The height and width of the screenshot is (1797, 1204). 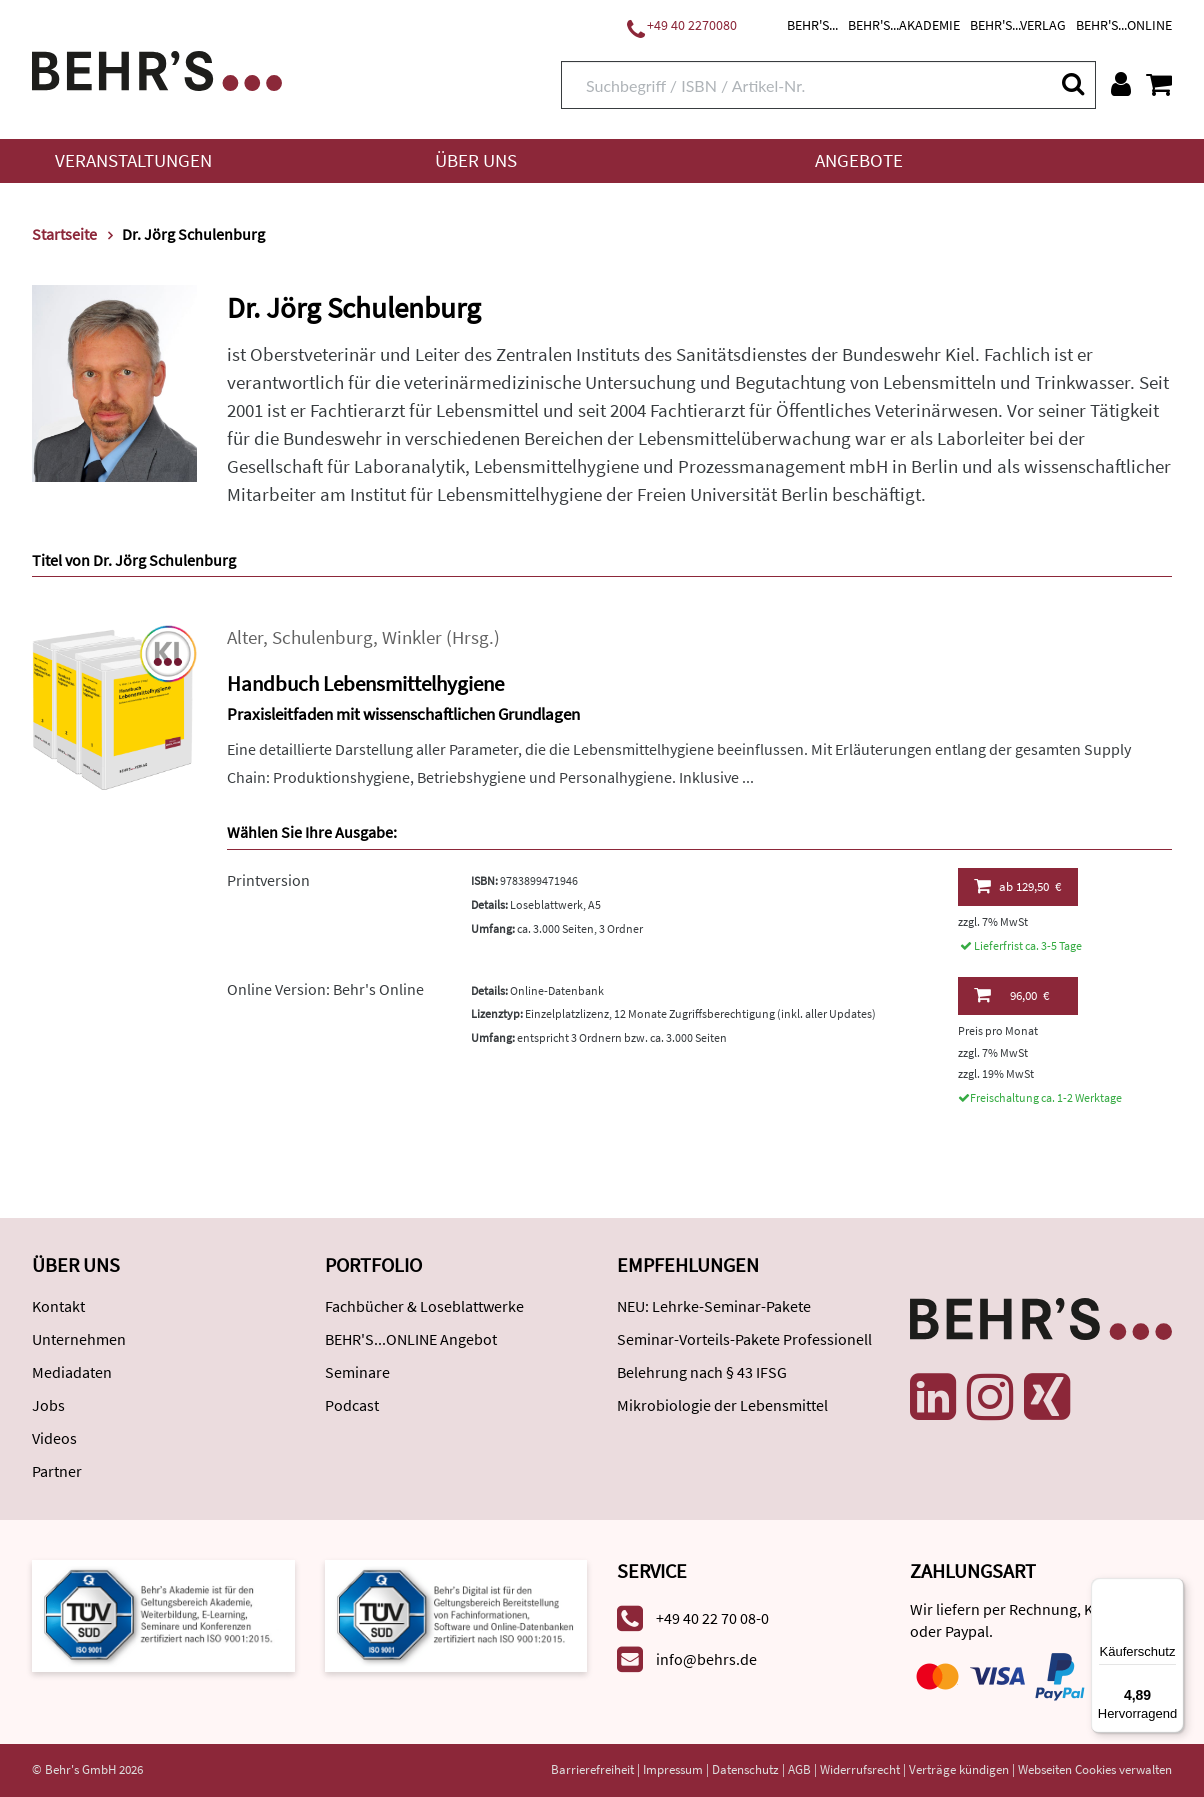 I want to click on BEHR'S...ONLINE Angebot, so click(x=411, y=1339).